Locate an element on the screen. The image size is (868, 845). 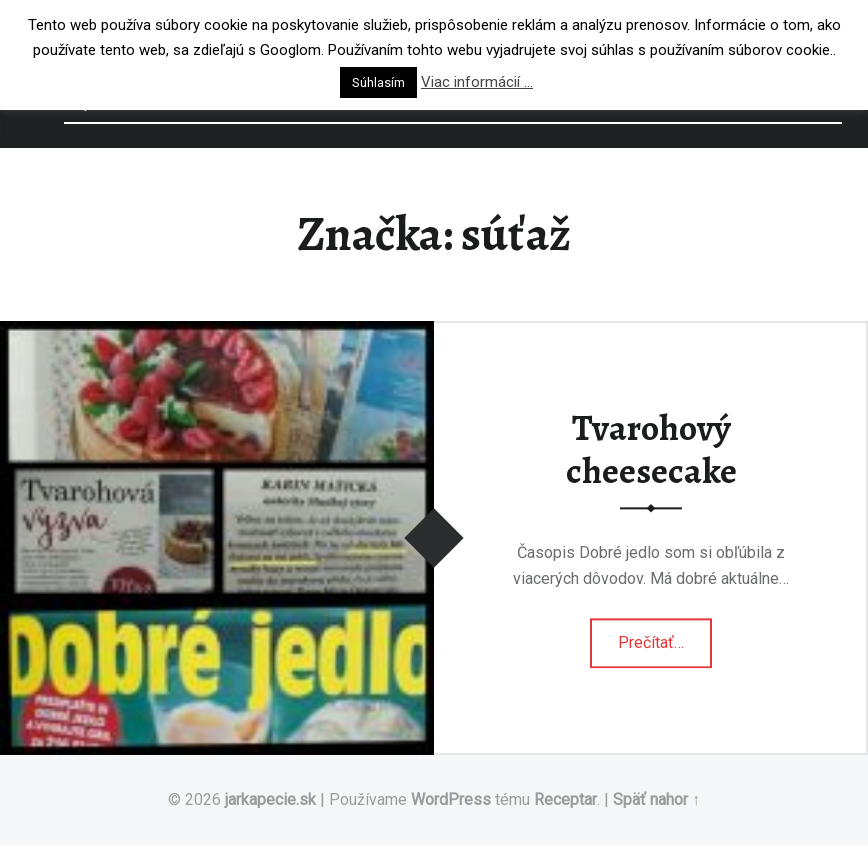
Prečítať… is located at coordinates (665, 636).